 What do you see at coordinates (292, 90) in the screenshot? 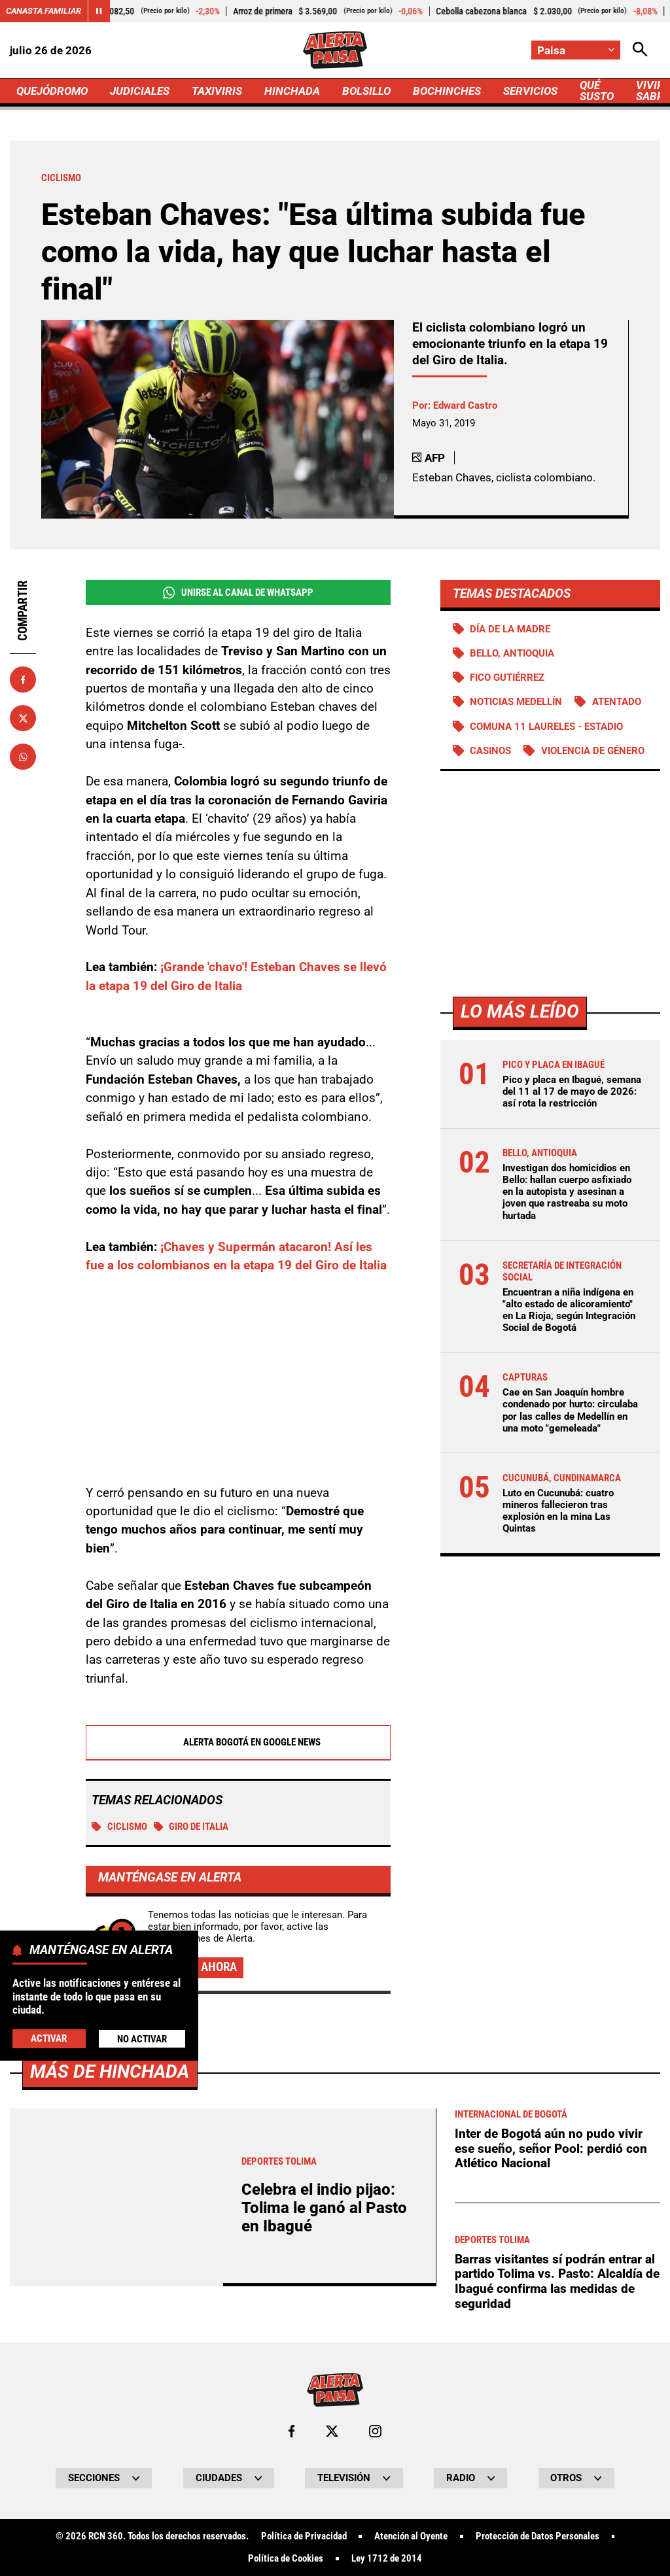
I see `HINCHADA` at bounding box center [292, 90].